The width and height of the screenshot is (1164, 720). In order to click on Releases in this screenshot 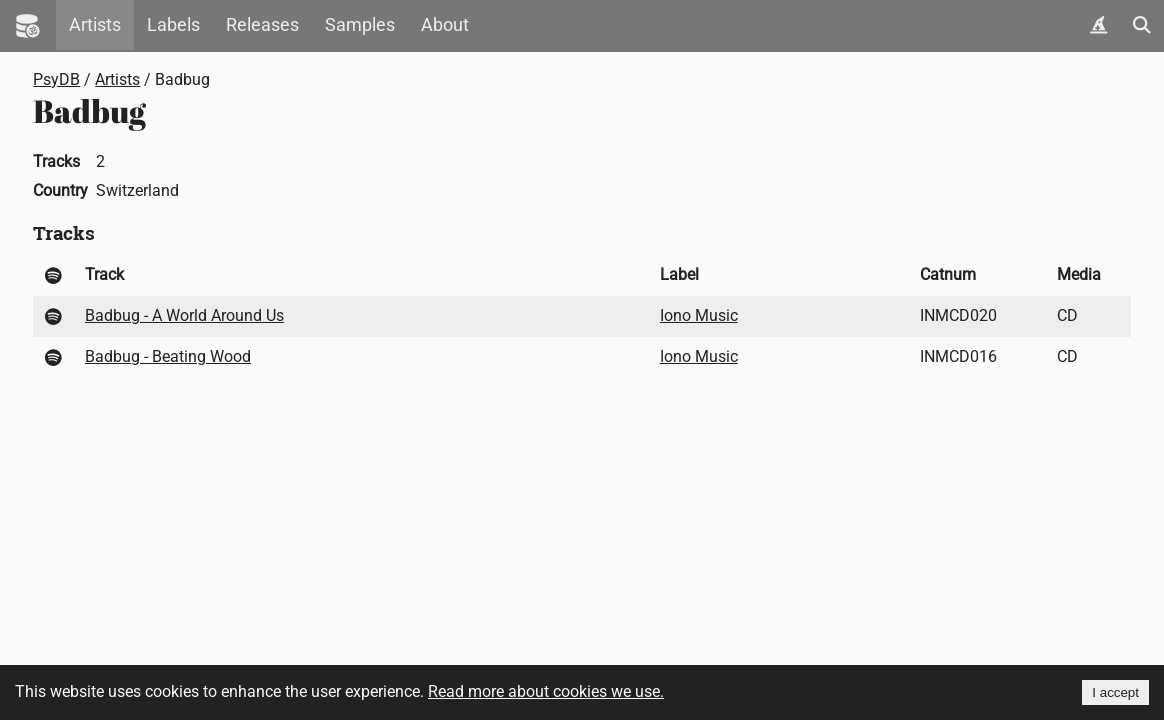, I will do `click(262, 25)`.